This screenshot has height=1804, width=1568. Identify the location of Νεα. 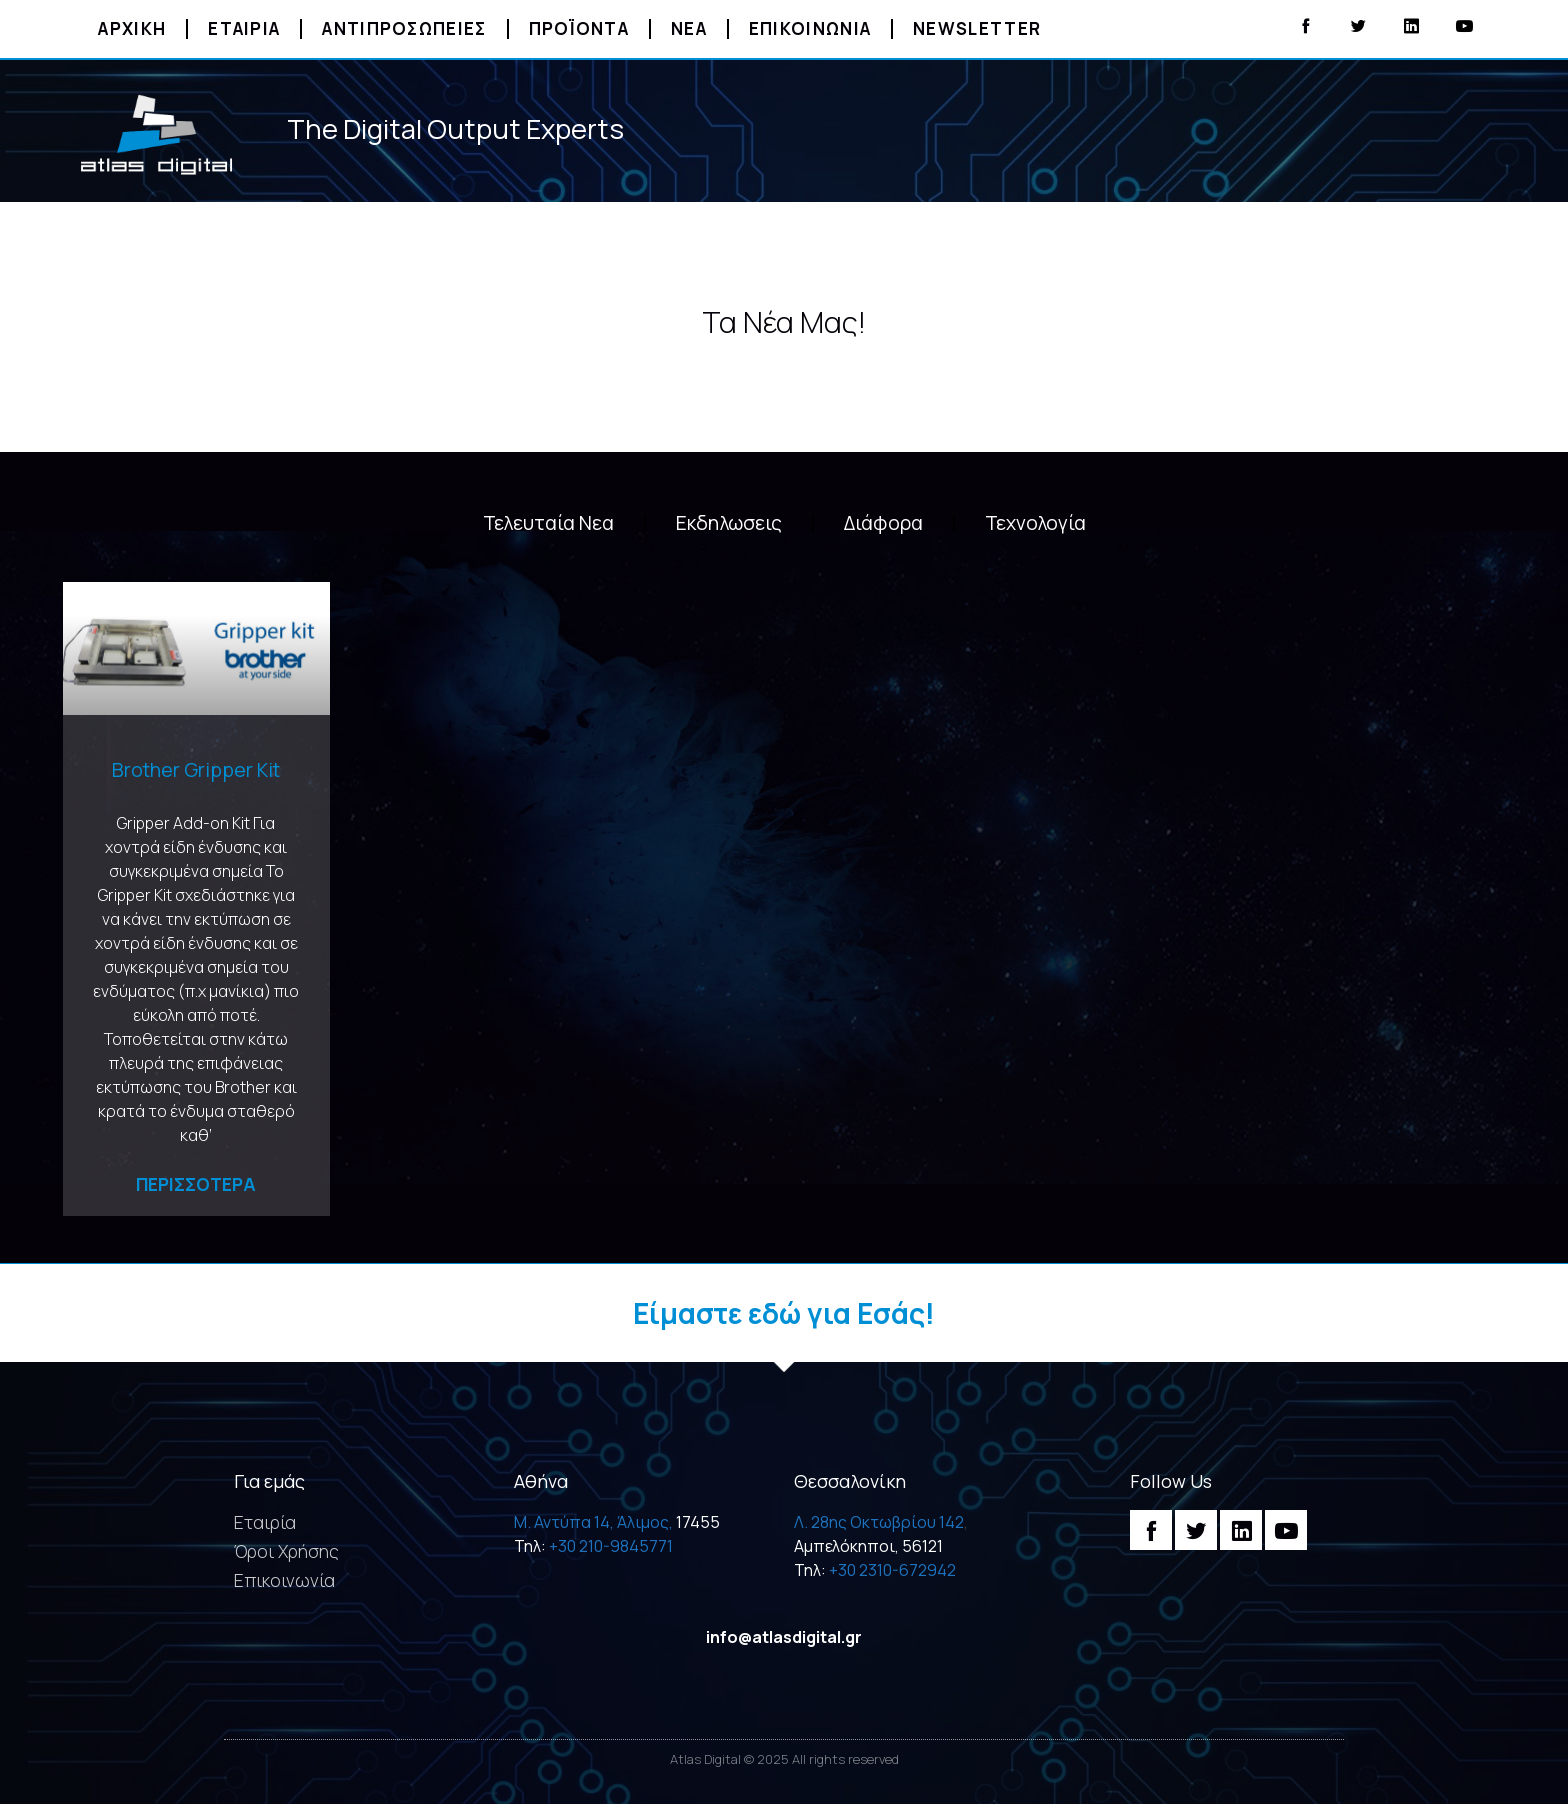
(689, 28).